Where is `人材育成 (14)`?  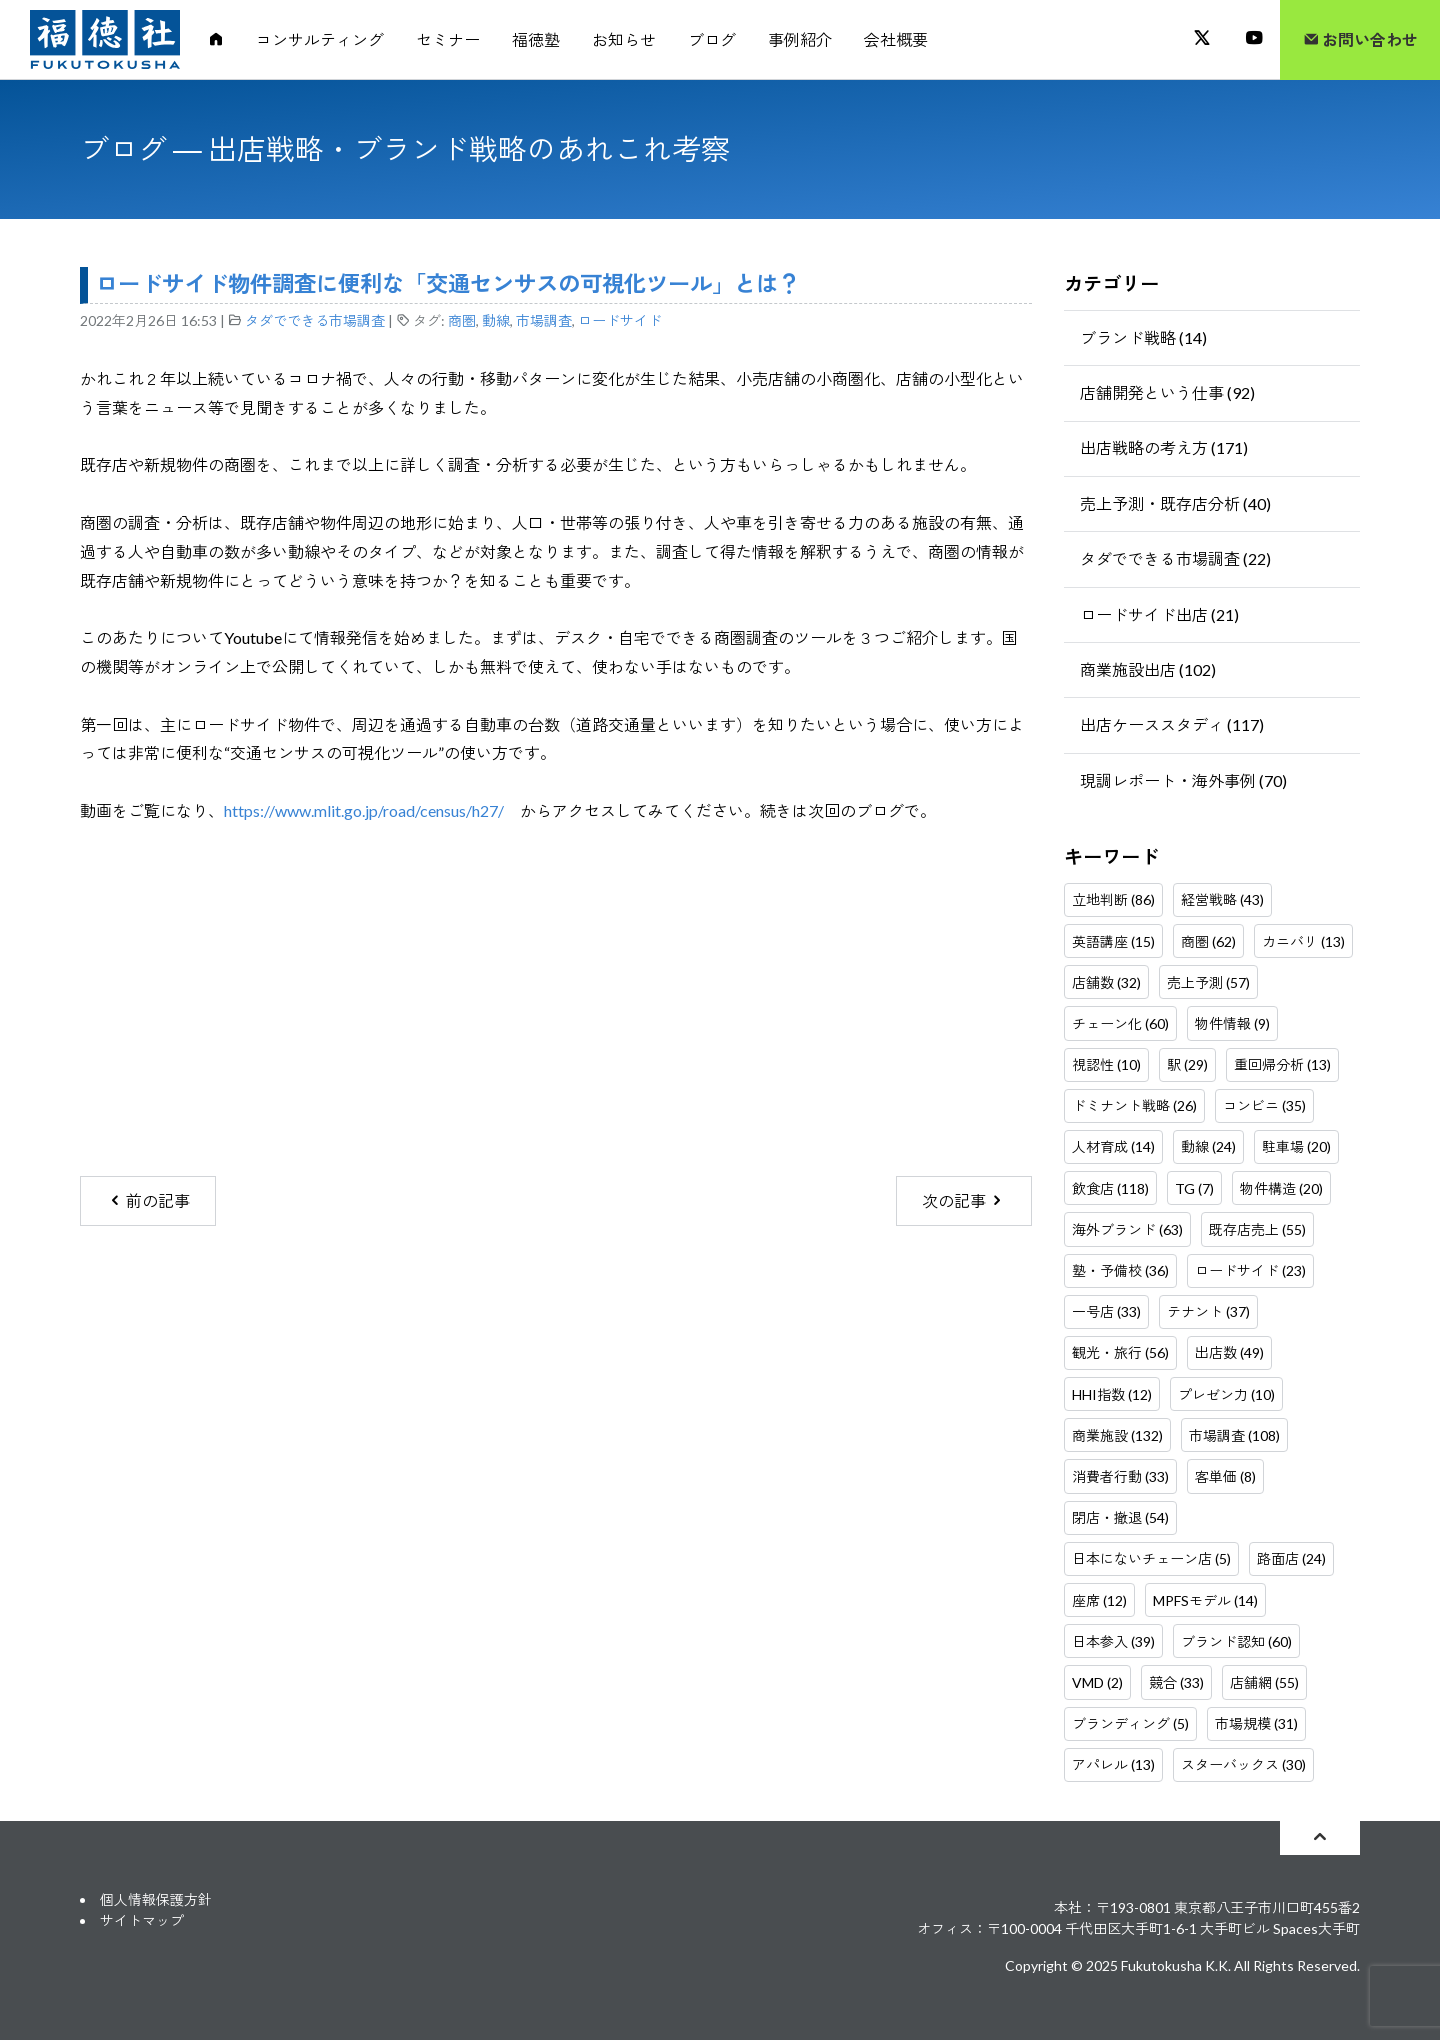
人材育成 (14) is located at coordinates (1113, 1146).